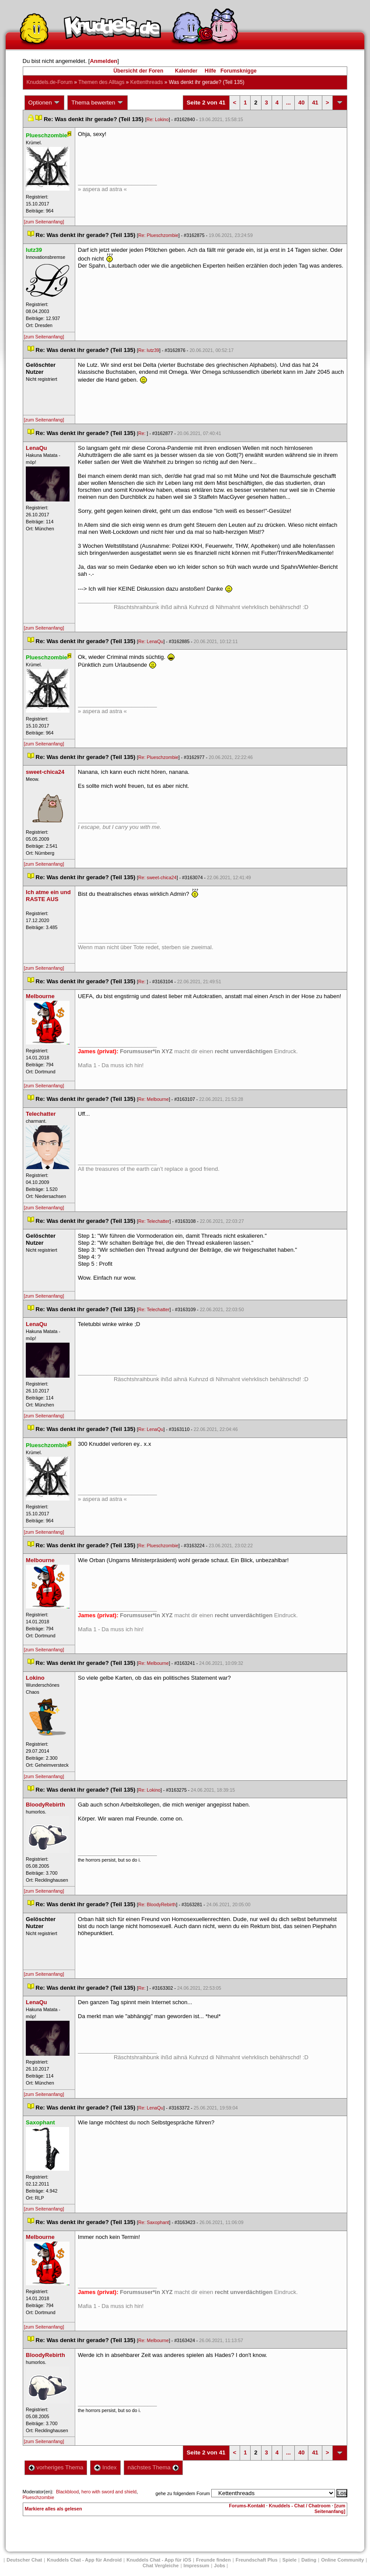 The image size is (370, 2576). What do you see at coordinates (158, 235) in the screenshot?
I see `Re: Plueschzombie` at bounding box center [158, 235].